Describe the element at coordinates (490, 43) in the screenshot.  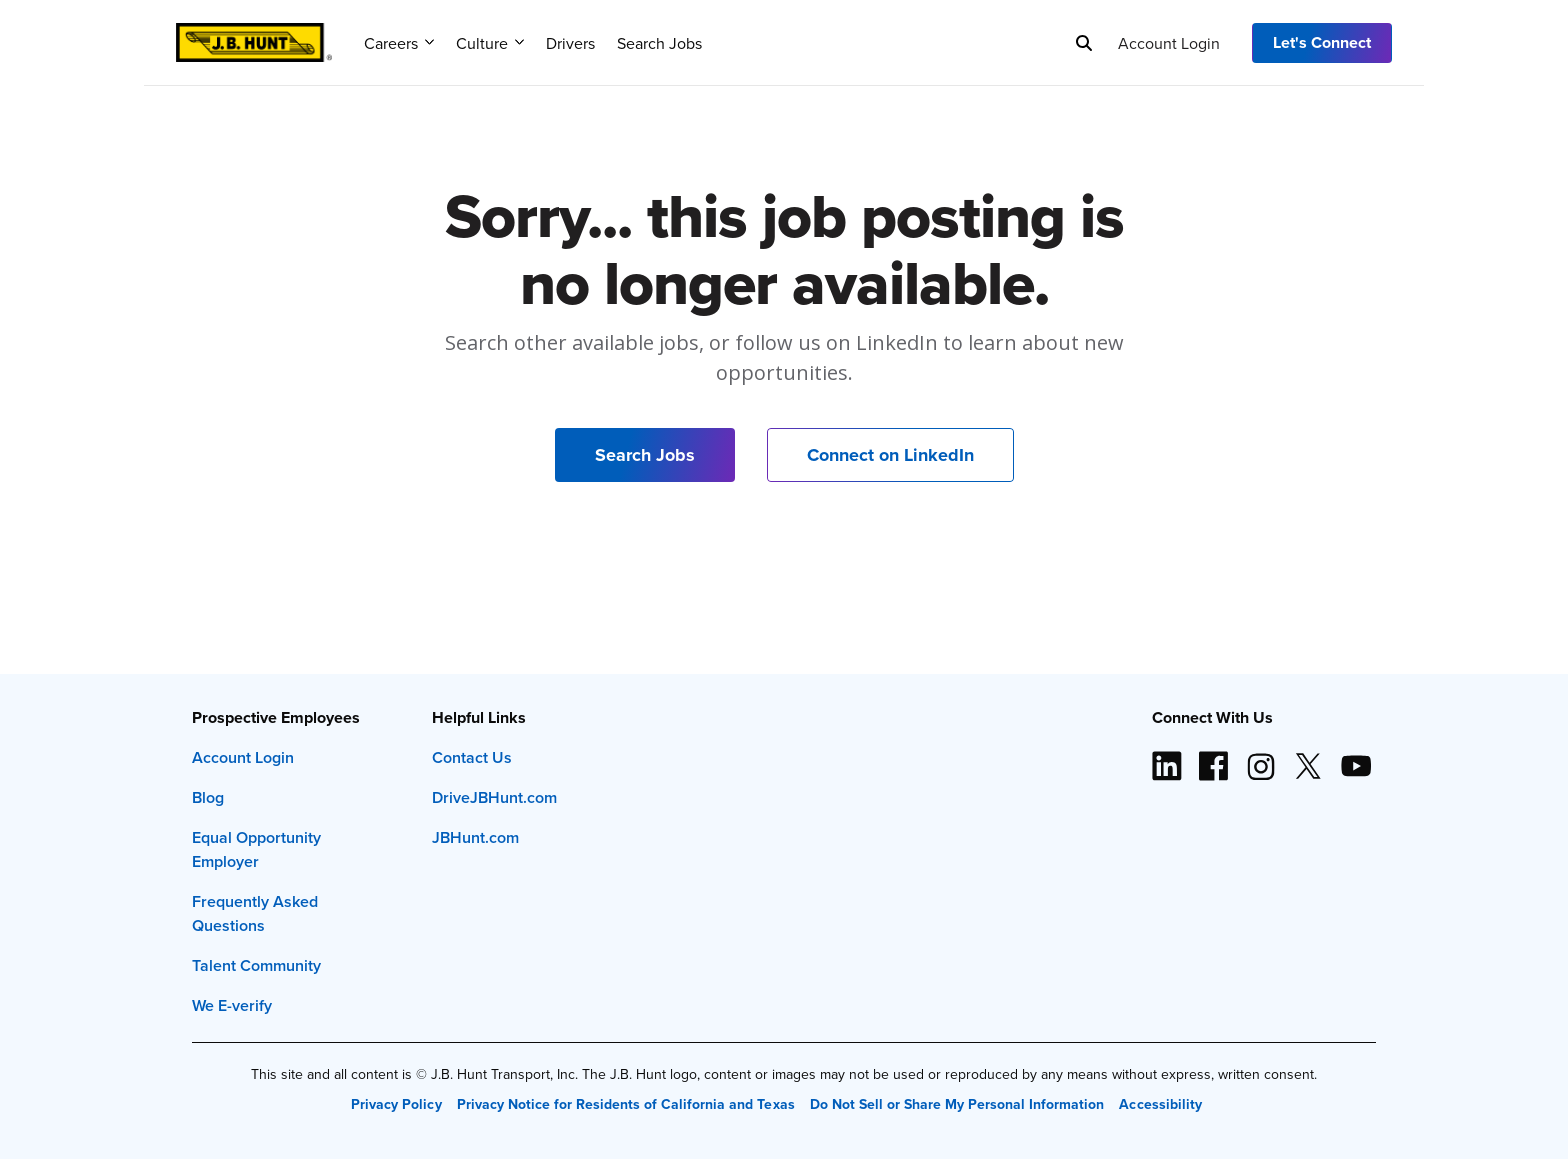
I see `Culture` at that location.